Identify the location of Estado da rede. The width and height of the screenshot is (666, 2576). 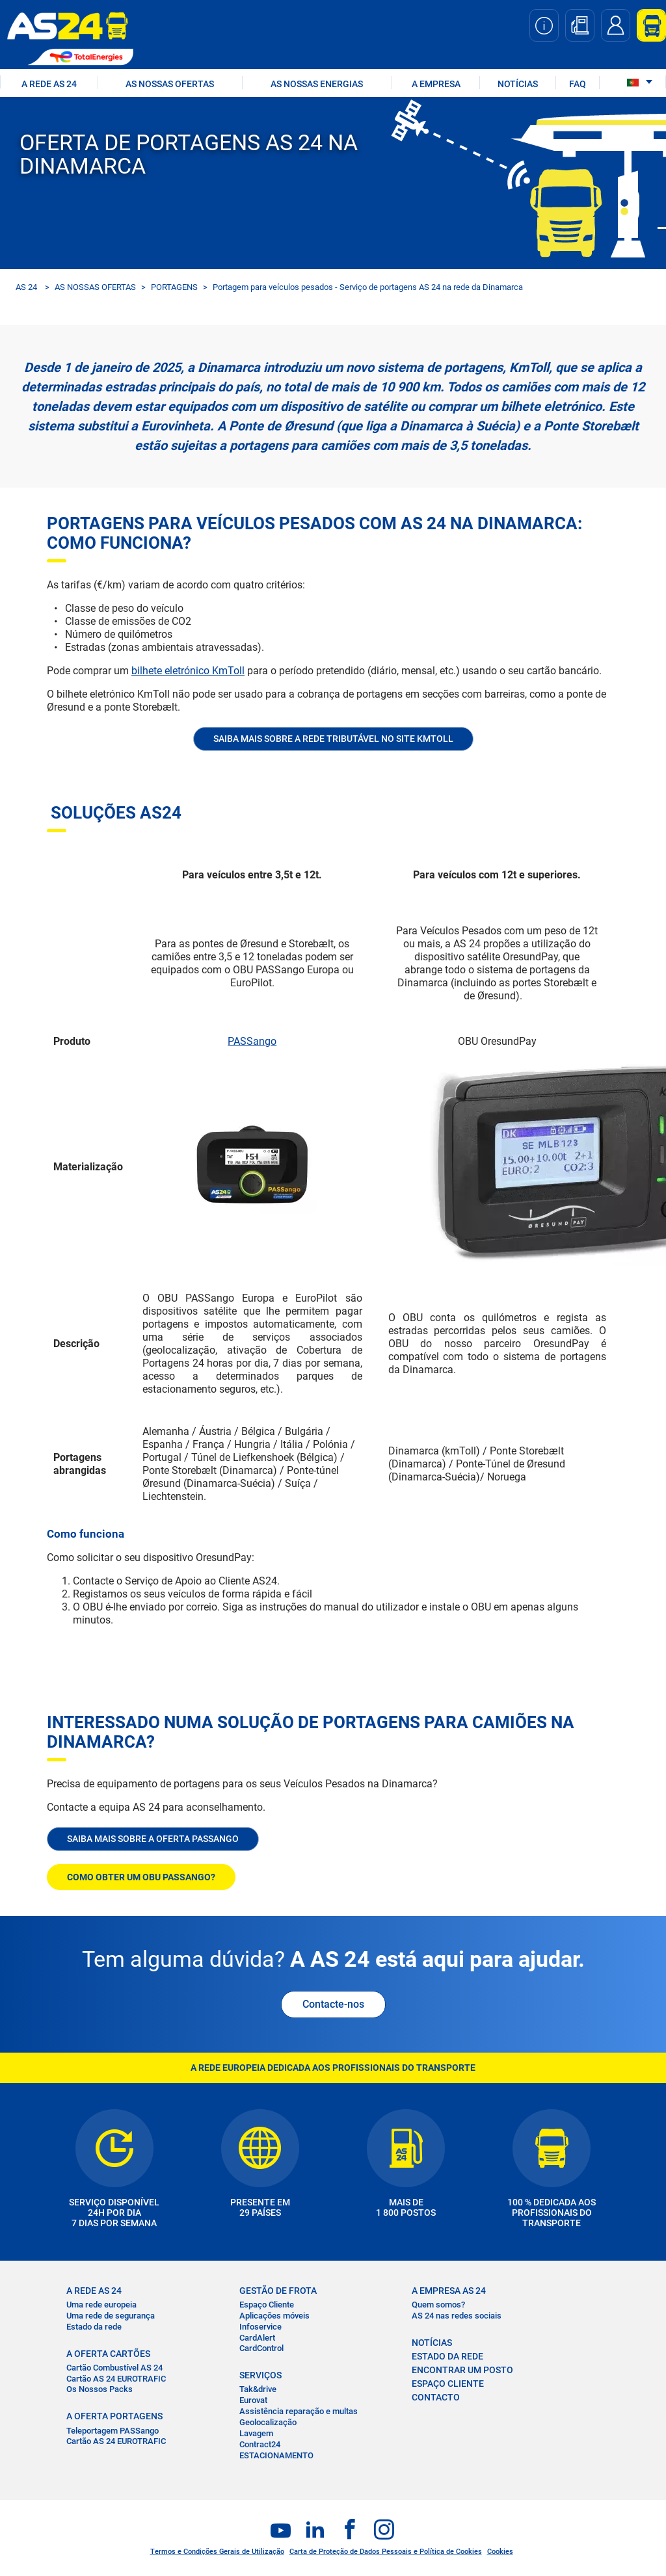
(94, 2327).